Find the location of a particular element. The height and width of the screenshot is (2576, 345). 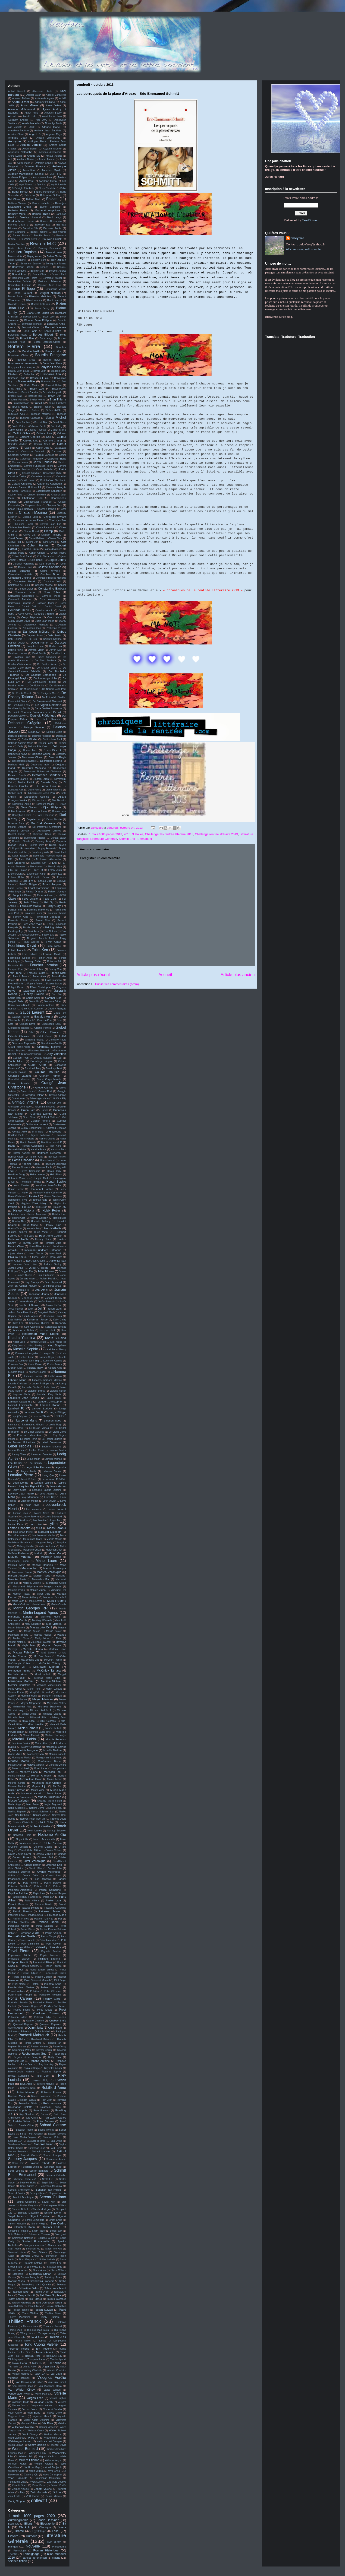

Leng Qin is located at coordinates (48, 1475).